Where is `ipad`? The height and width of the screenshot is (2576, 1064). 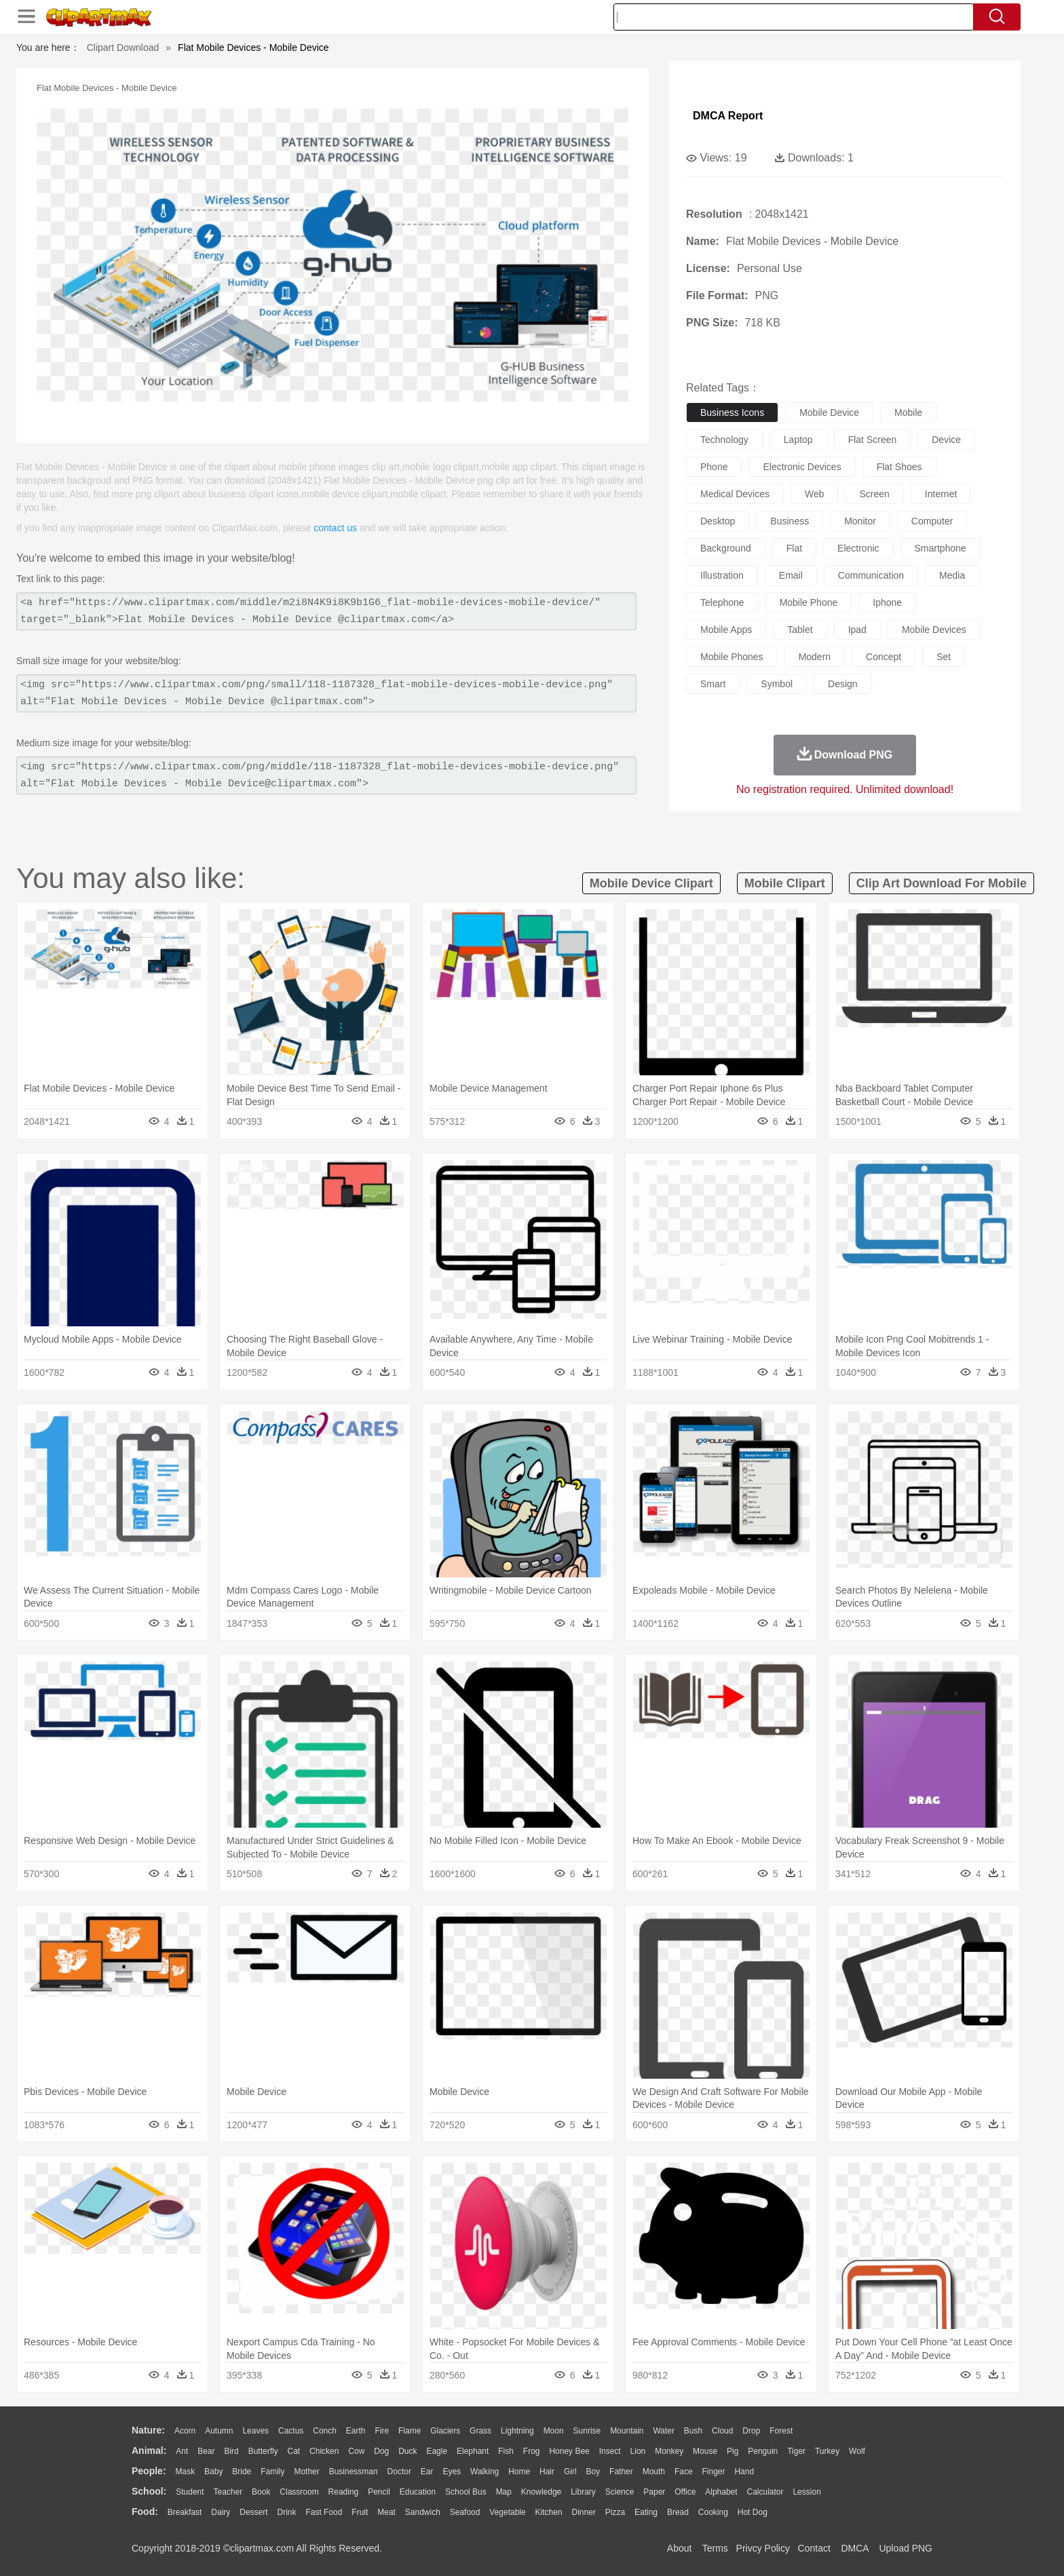
ipad is located at coordinates (857, 629).